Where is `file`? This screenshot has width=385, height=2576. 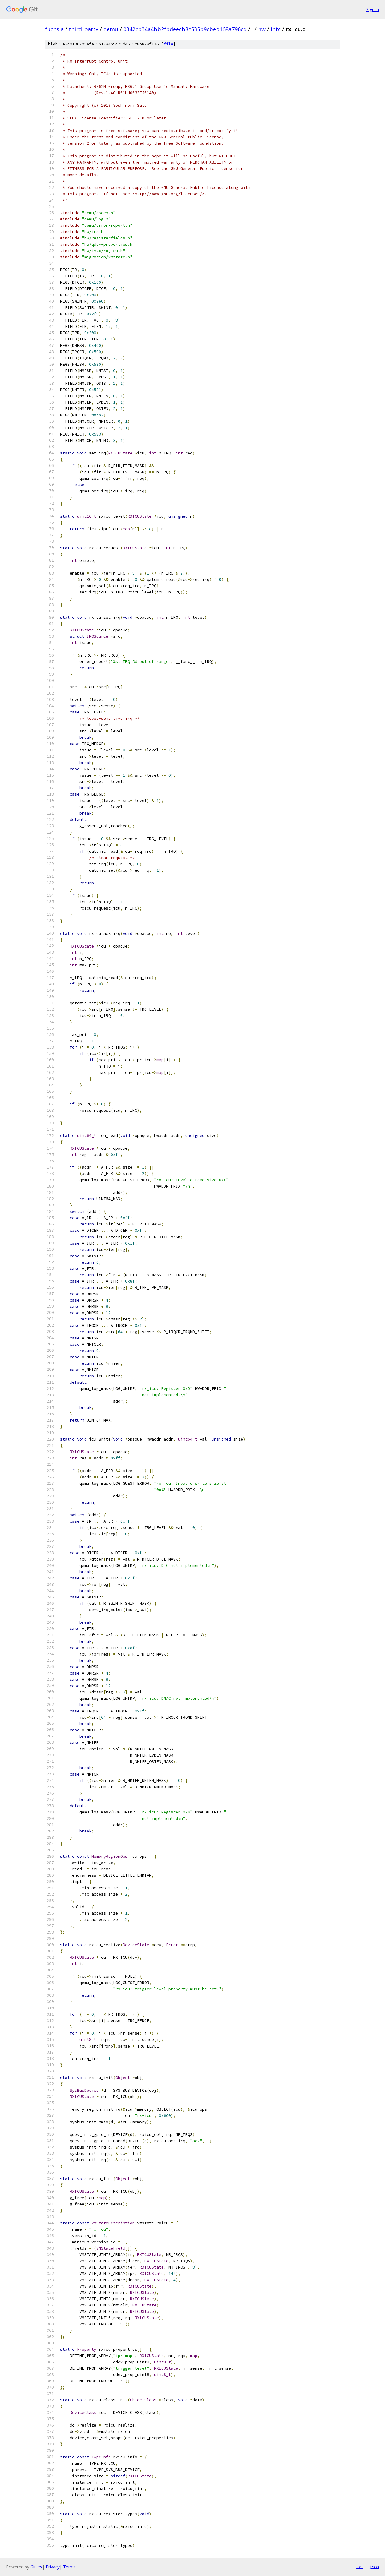 file is located at coordinates (168, 44).